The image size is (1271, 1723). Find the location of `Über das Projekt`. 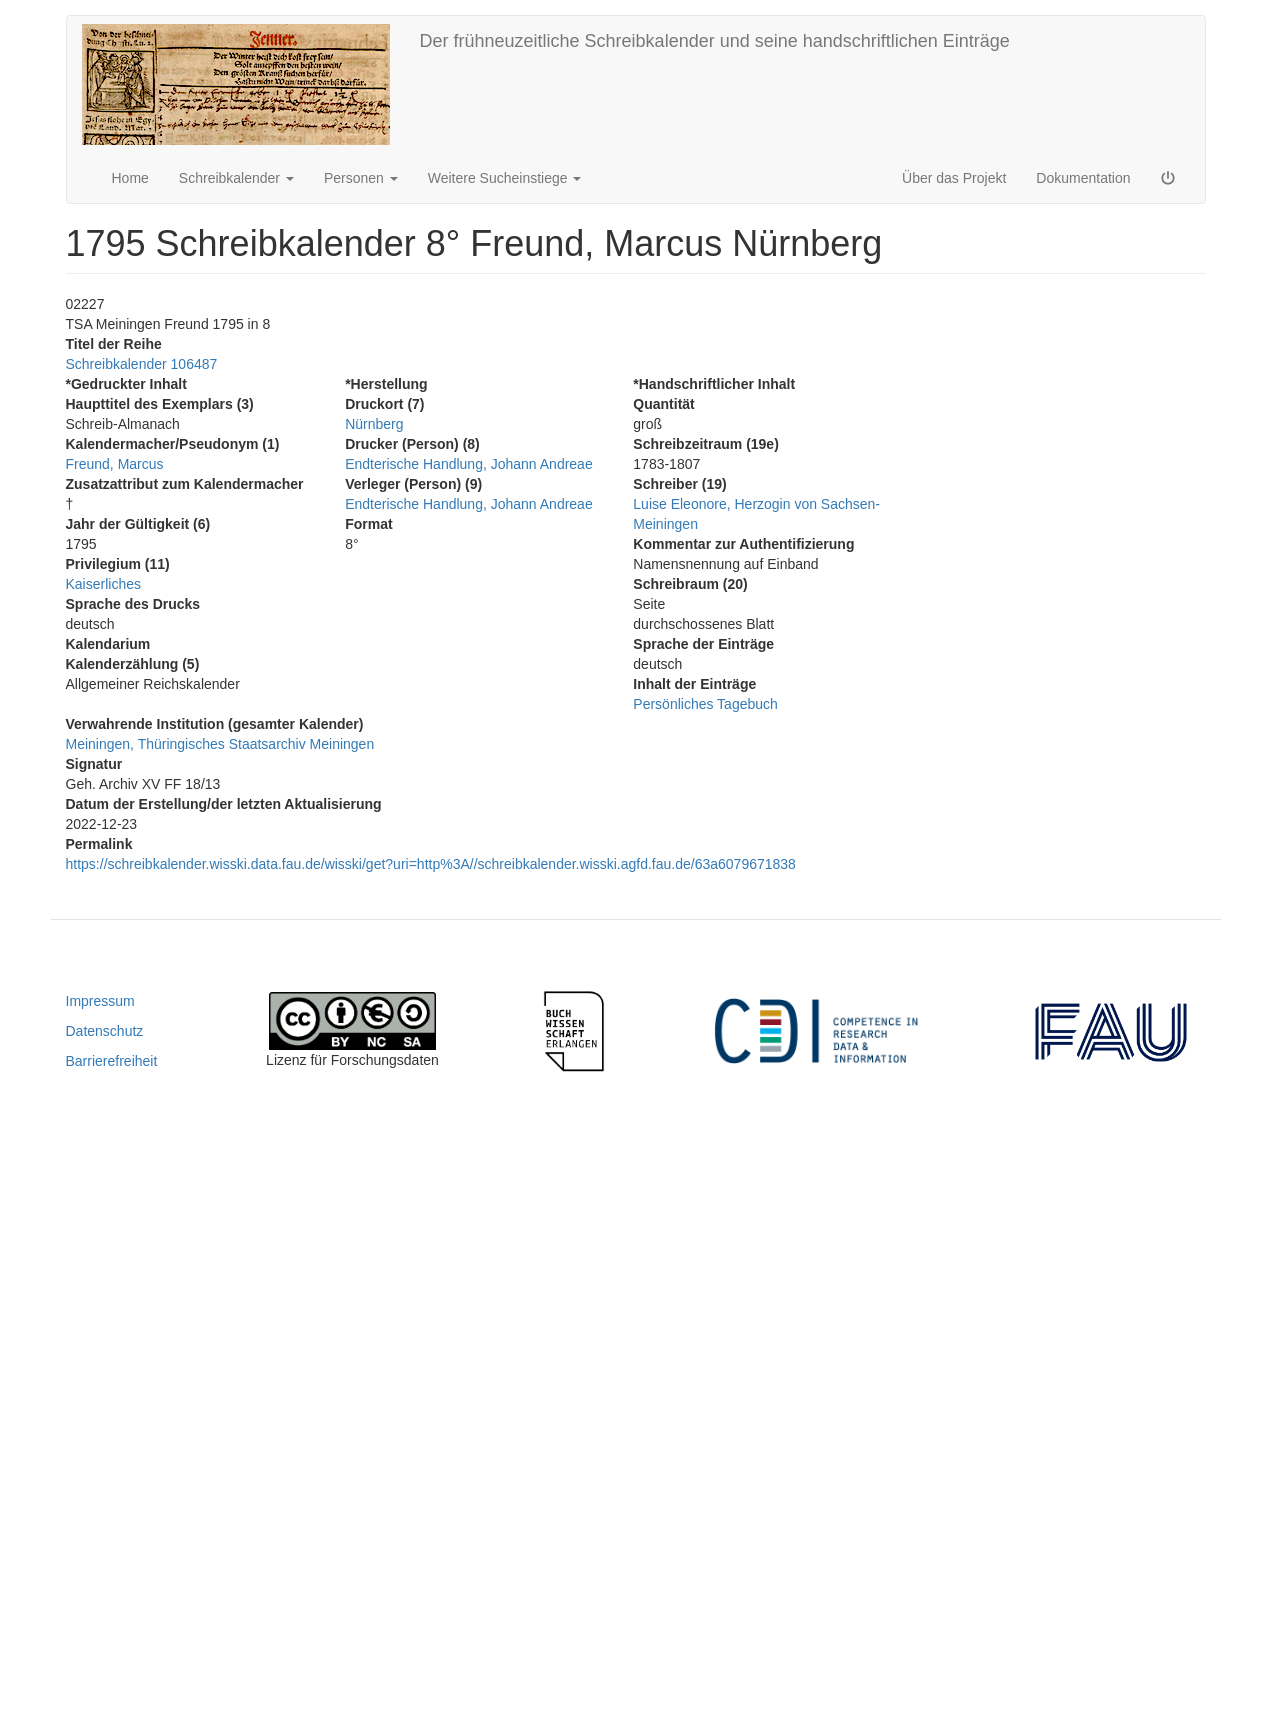

Über das Projekt is located at coordinates (954, 178).